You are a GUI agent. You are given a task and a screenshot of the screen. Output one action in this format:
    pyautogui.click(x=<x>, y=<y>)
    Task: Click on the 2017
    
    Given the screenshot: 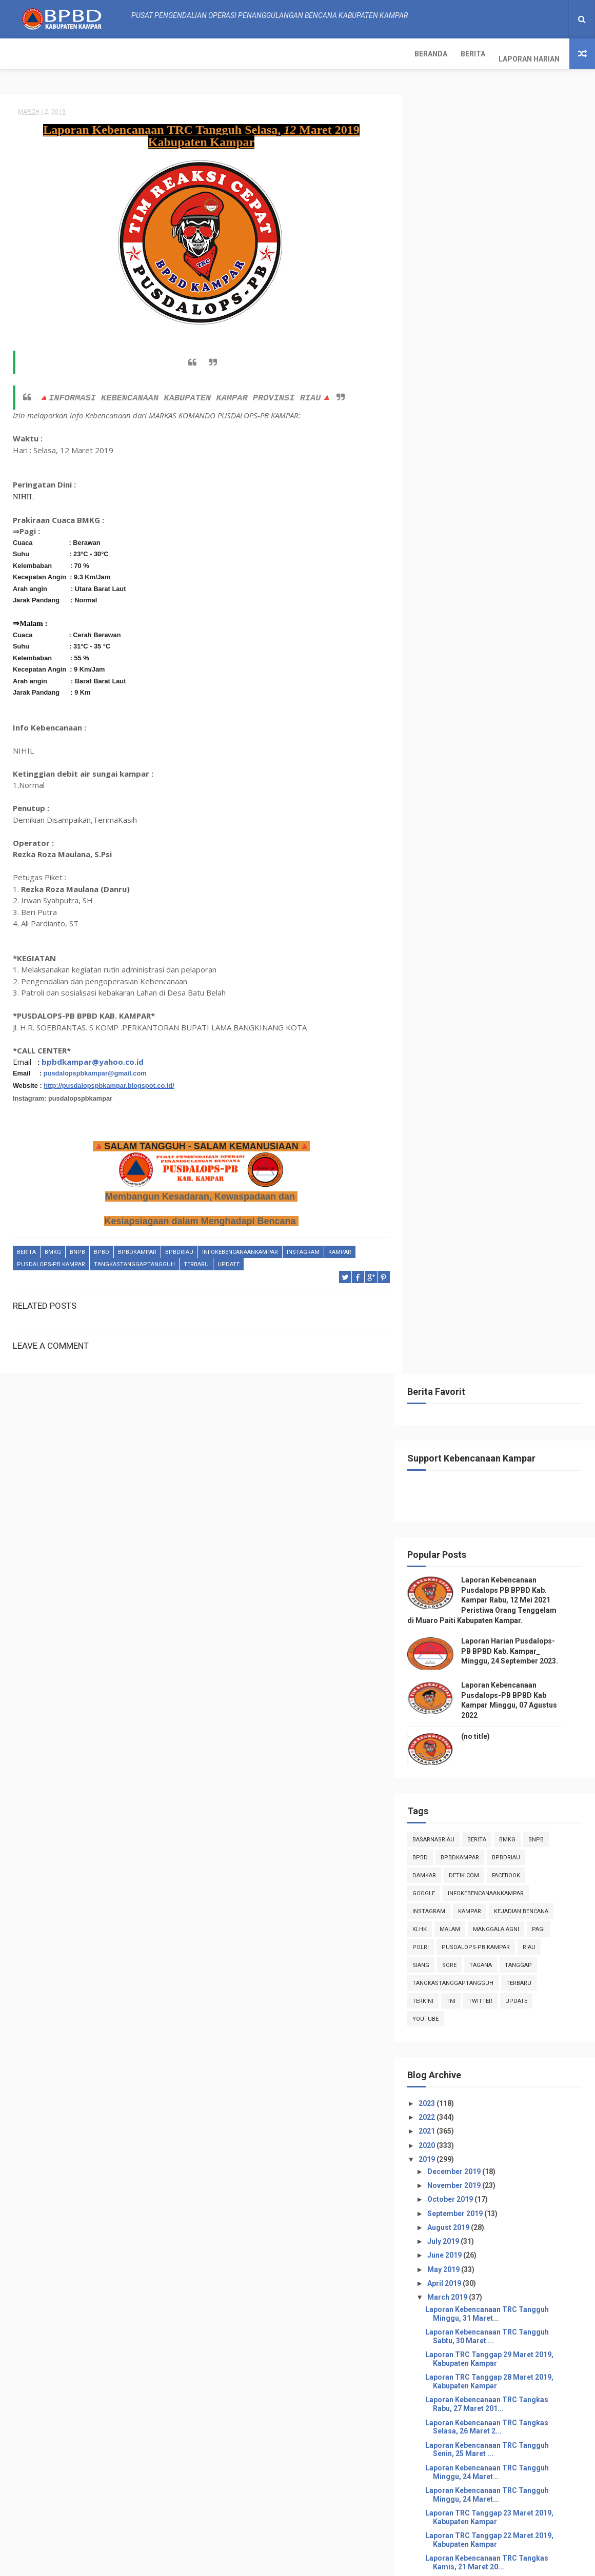 What is the action you would take?
    pyautogui.click(x=443, y=1912)
    